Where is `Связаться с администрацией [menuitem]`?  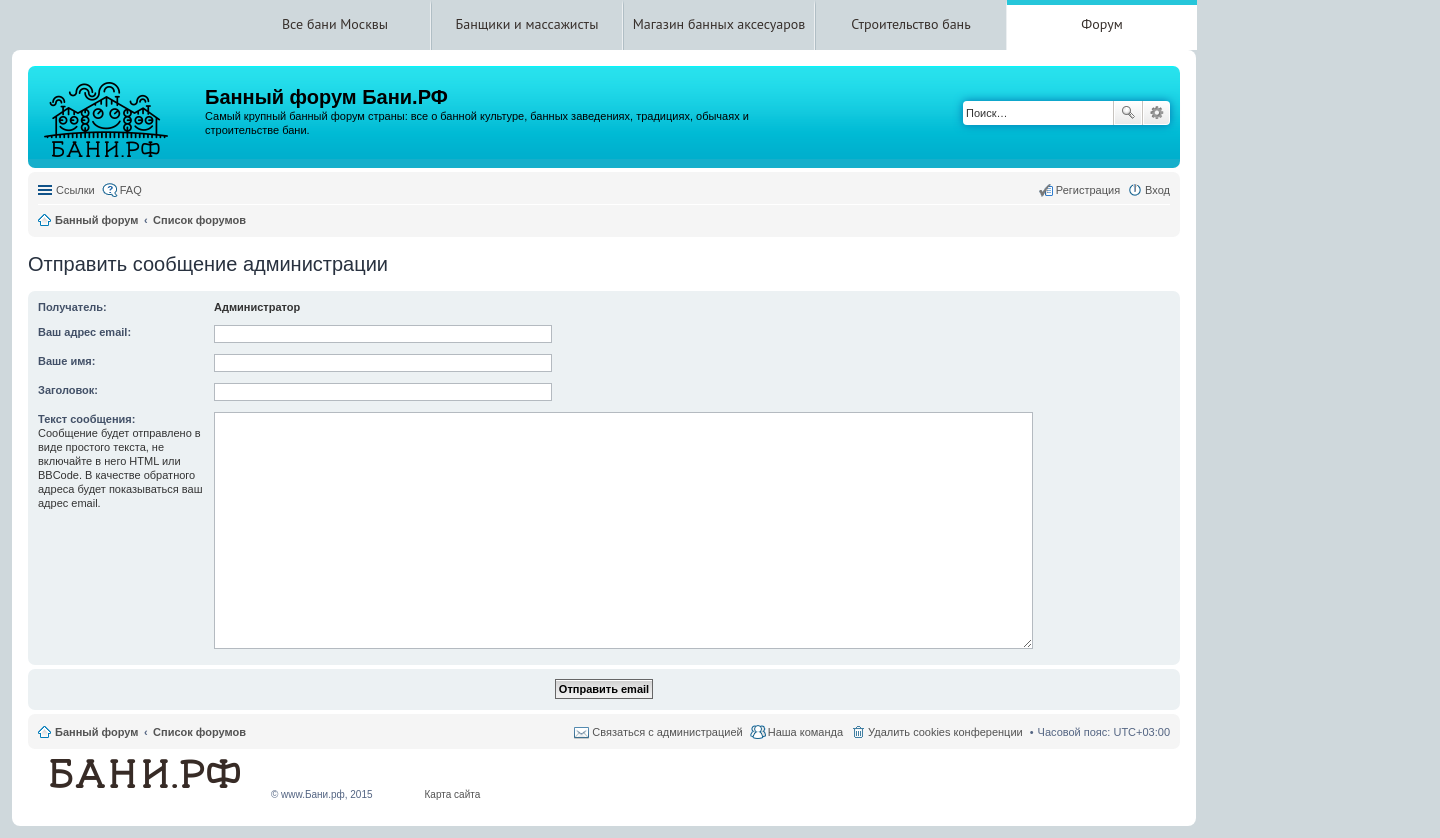
Связаться с администрацией [menuitem] is located at coordinates (667, 732).